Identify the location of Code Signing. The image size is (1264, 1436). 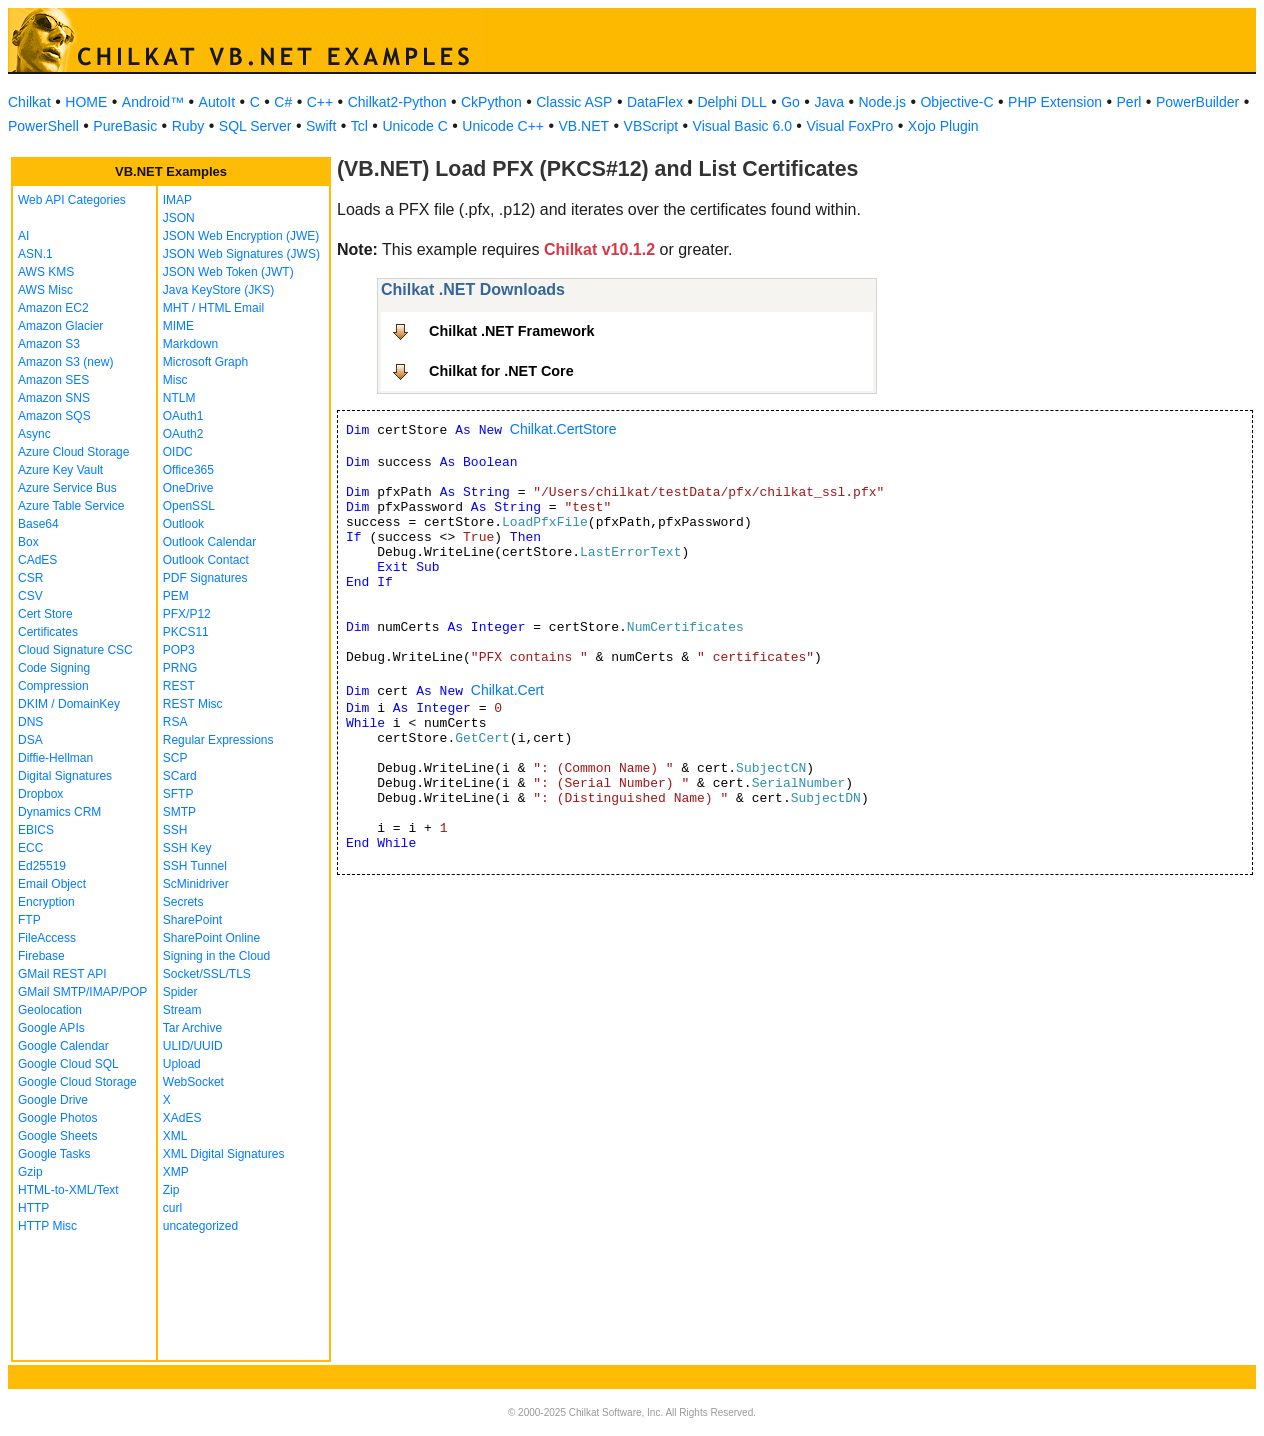
(54, 668).